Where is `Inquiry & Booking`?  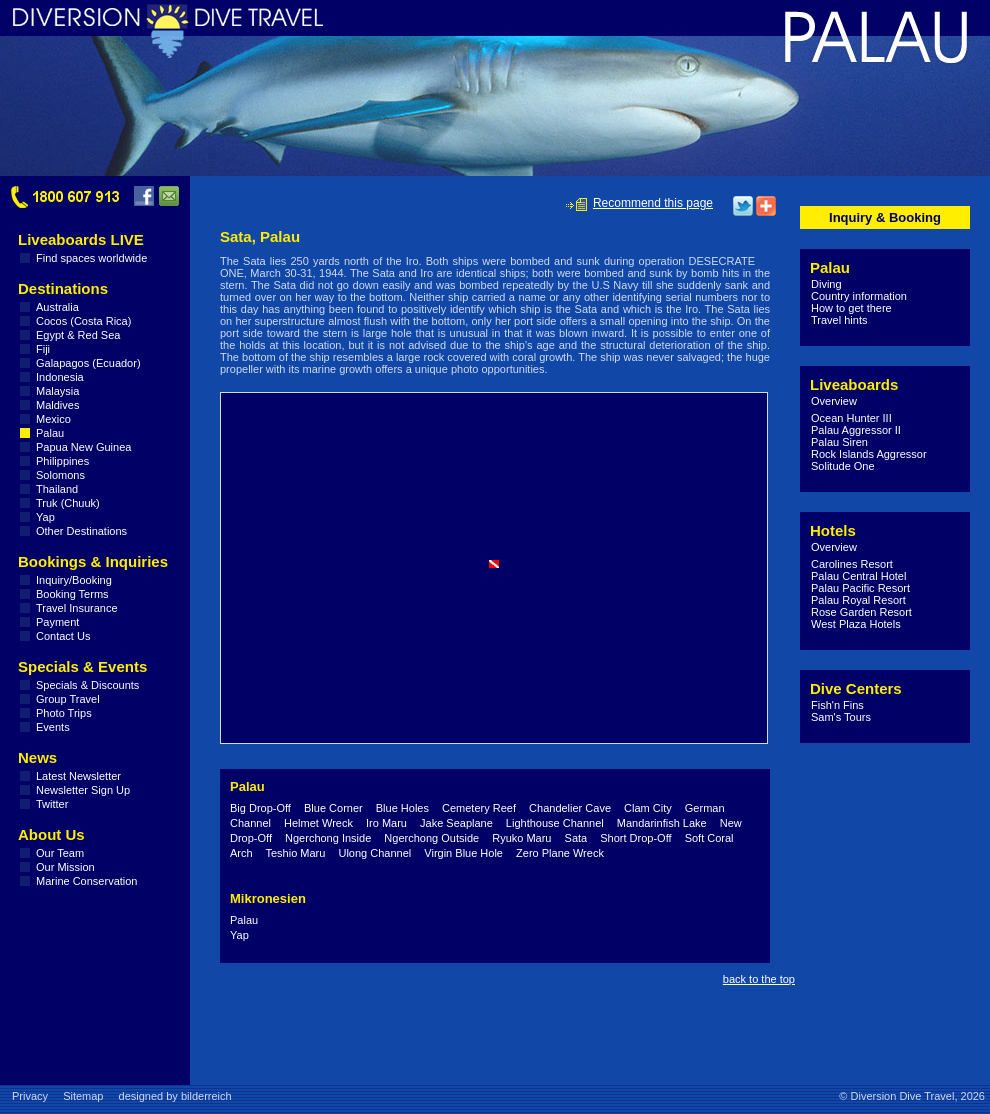
Inquiry & Booking is located at coordinates (885, 217).